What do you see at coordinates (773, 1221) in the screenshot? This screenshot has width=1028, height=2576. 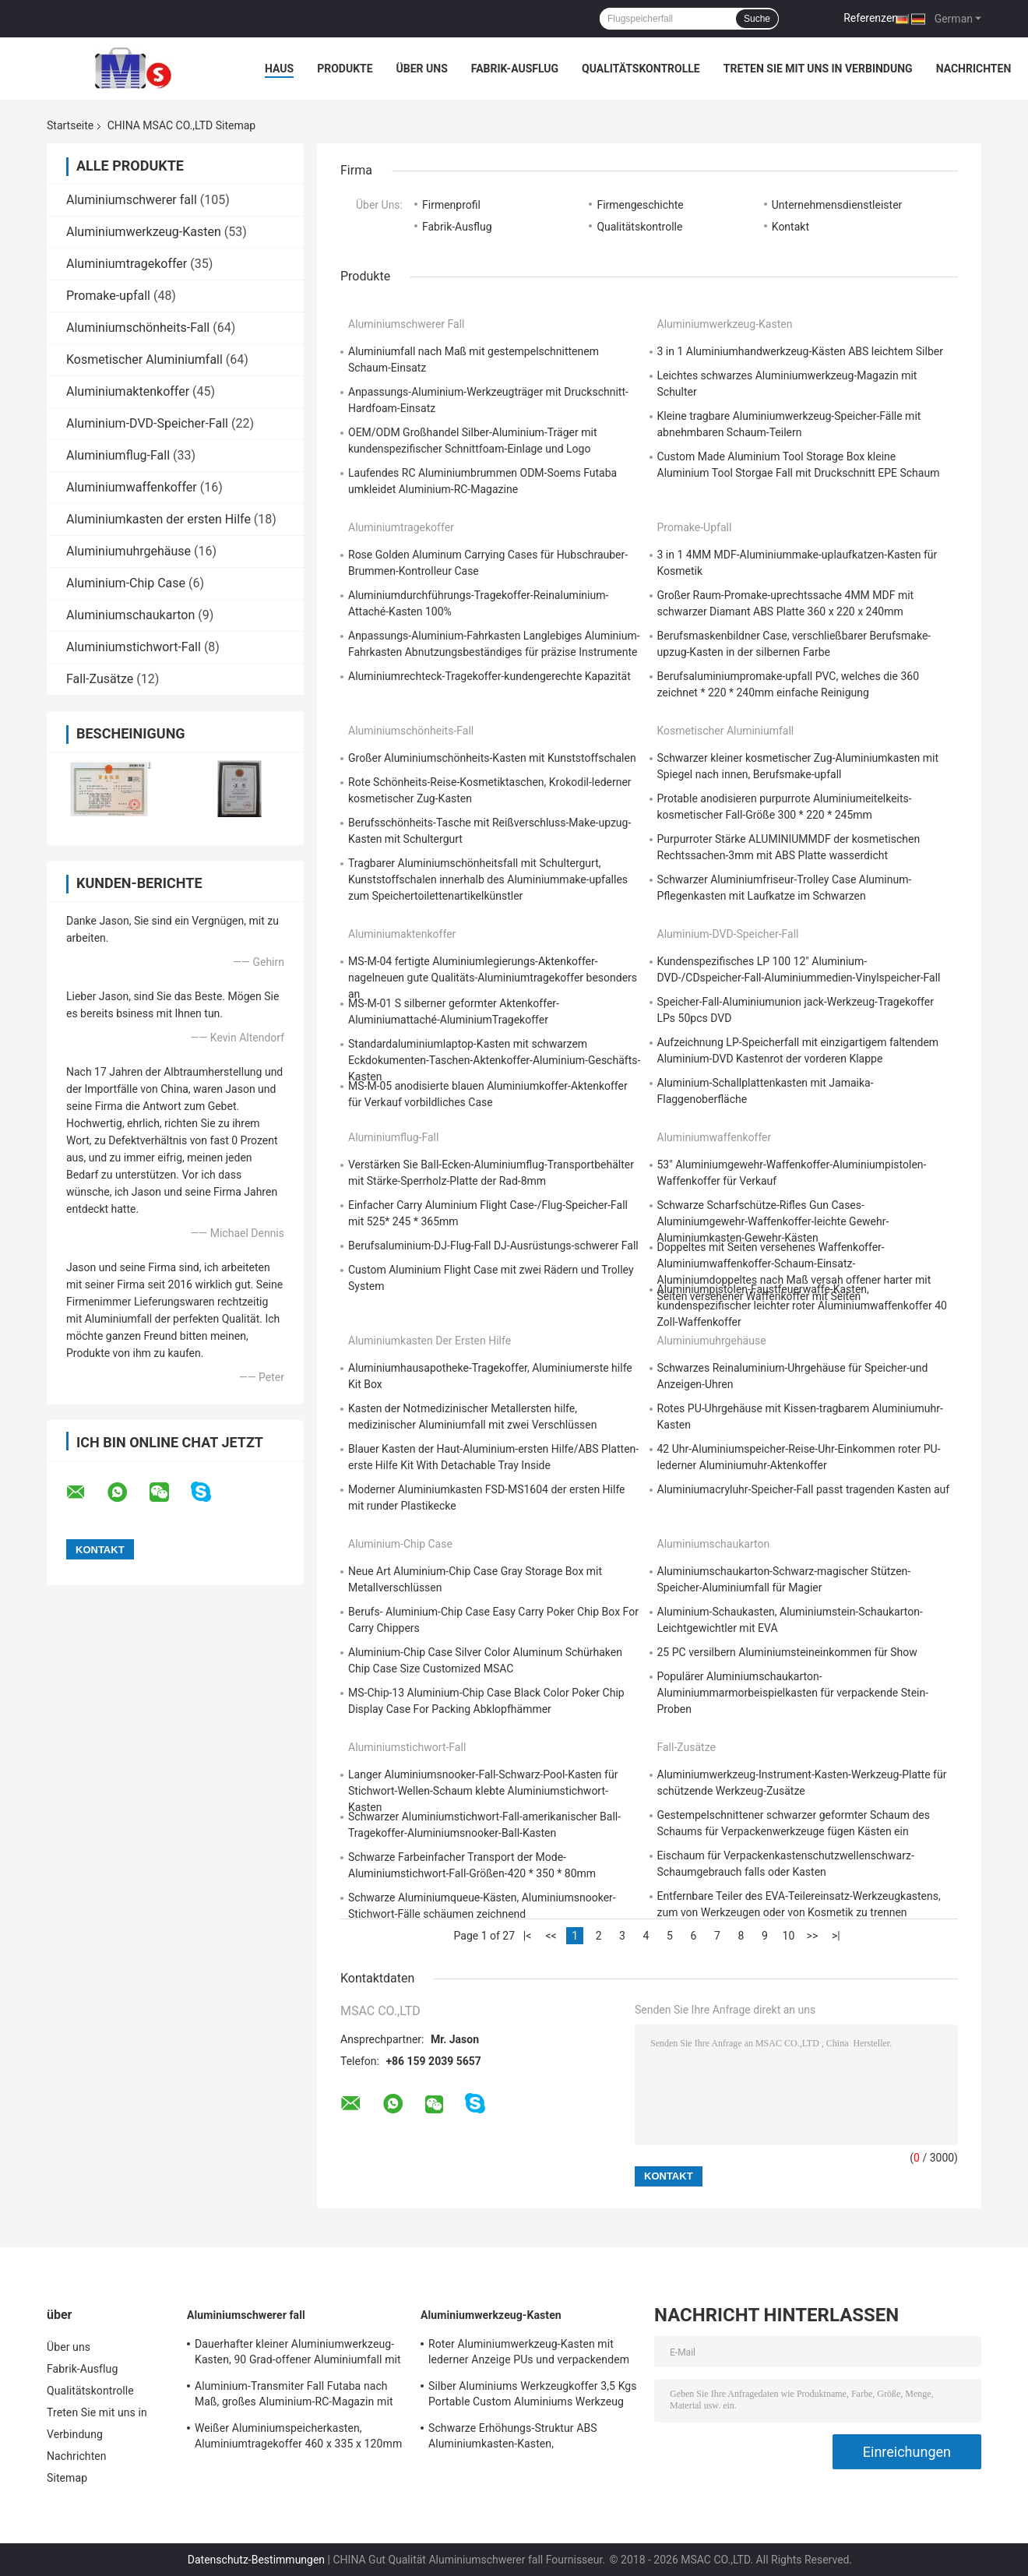 I see `Schwarze Scharfschütze-Rifles Gun Cases-Aluminiumgewehr-Waffenkoffer-leichte Gewehr-Aluminiumkasten-Gewehr-Kästen` at bounding box center [773, 1221].